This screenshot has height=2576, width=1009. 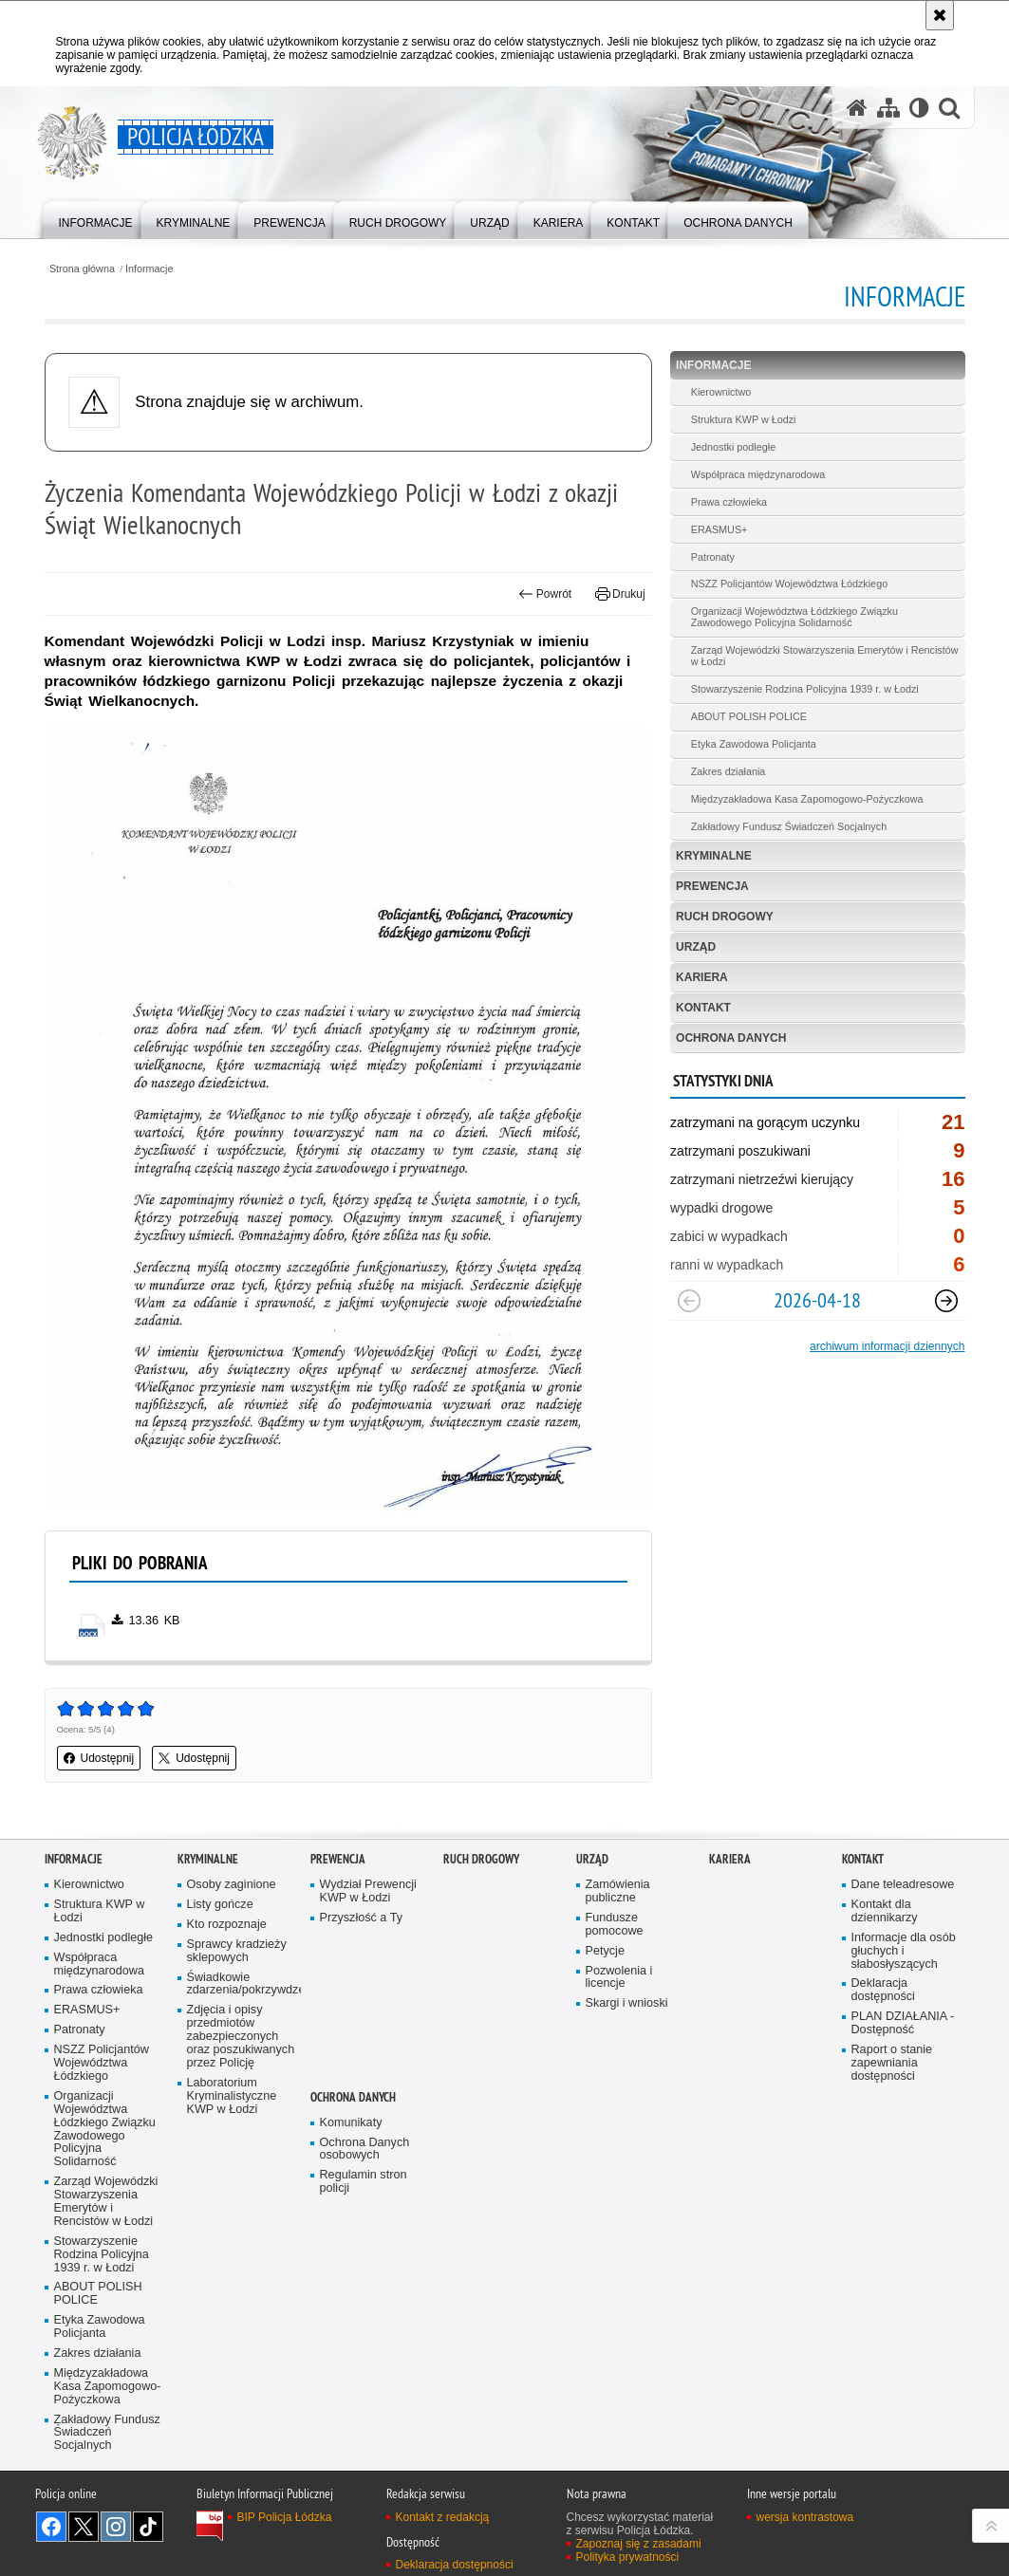 I want to click on PLAN DZIAŁANIA - Dostępność, so click(x=903, y=2023).